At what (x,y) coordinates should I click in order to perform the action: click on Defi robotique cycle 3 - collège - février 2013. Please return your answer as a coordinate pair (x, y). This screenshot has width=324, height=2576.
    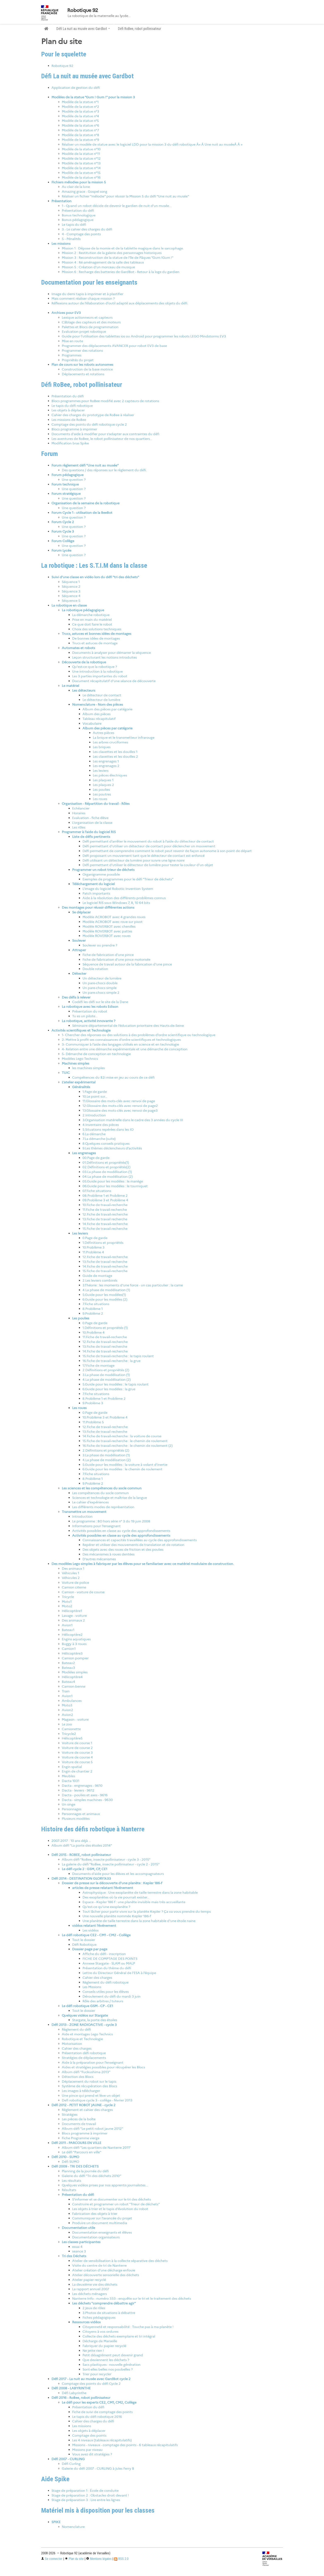
    Looking at the image, I should click on (97, 2100).